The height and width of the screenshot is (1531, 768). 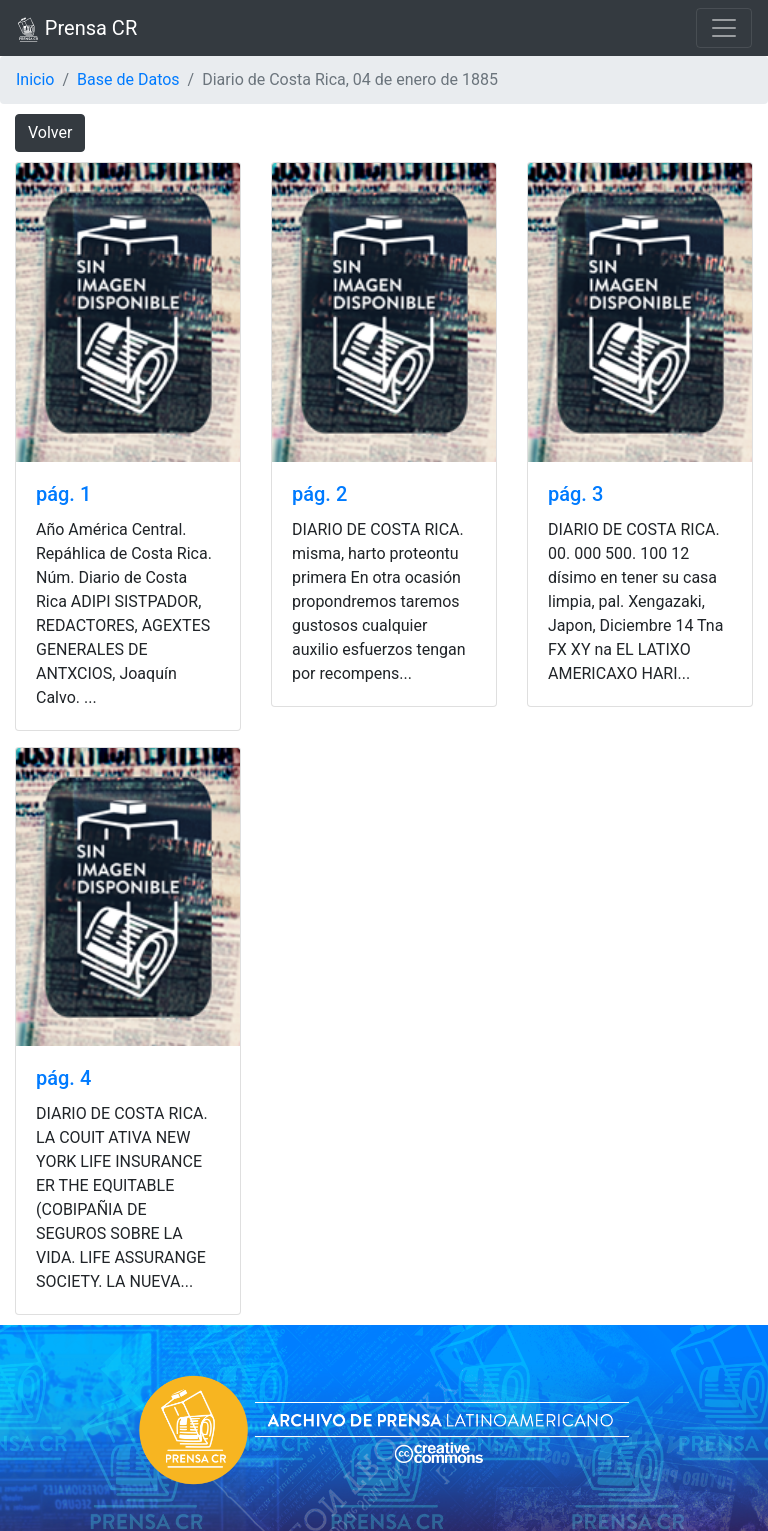 What do you see at coordinates (128, 79) in the screenshot?
I see `Base de Datos` at bounding box center [128, 79].